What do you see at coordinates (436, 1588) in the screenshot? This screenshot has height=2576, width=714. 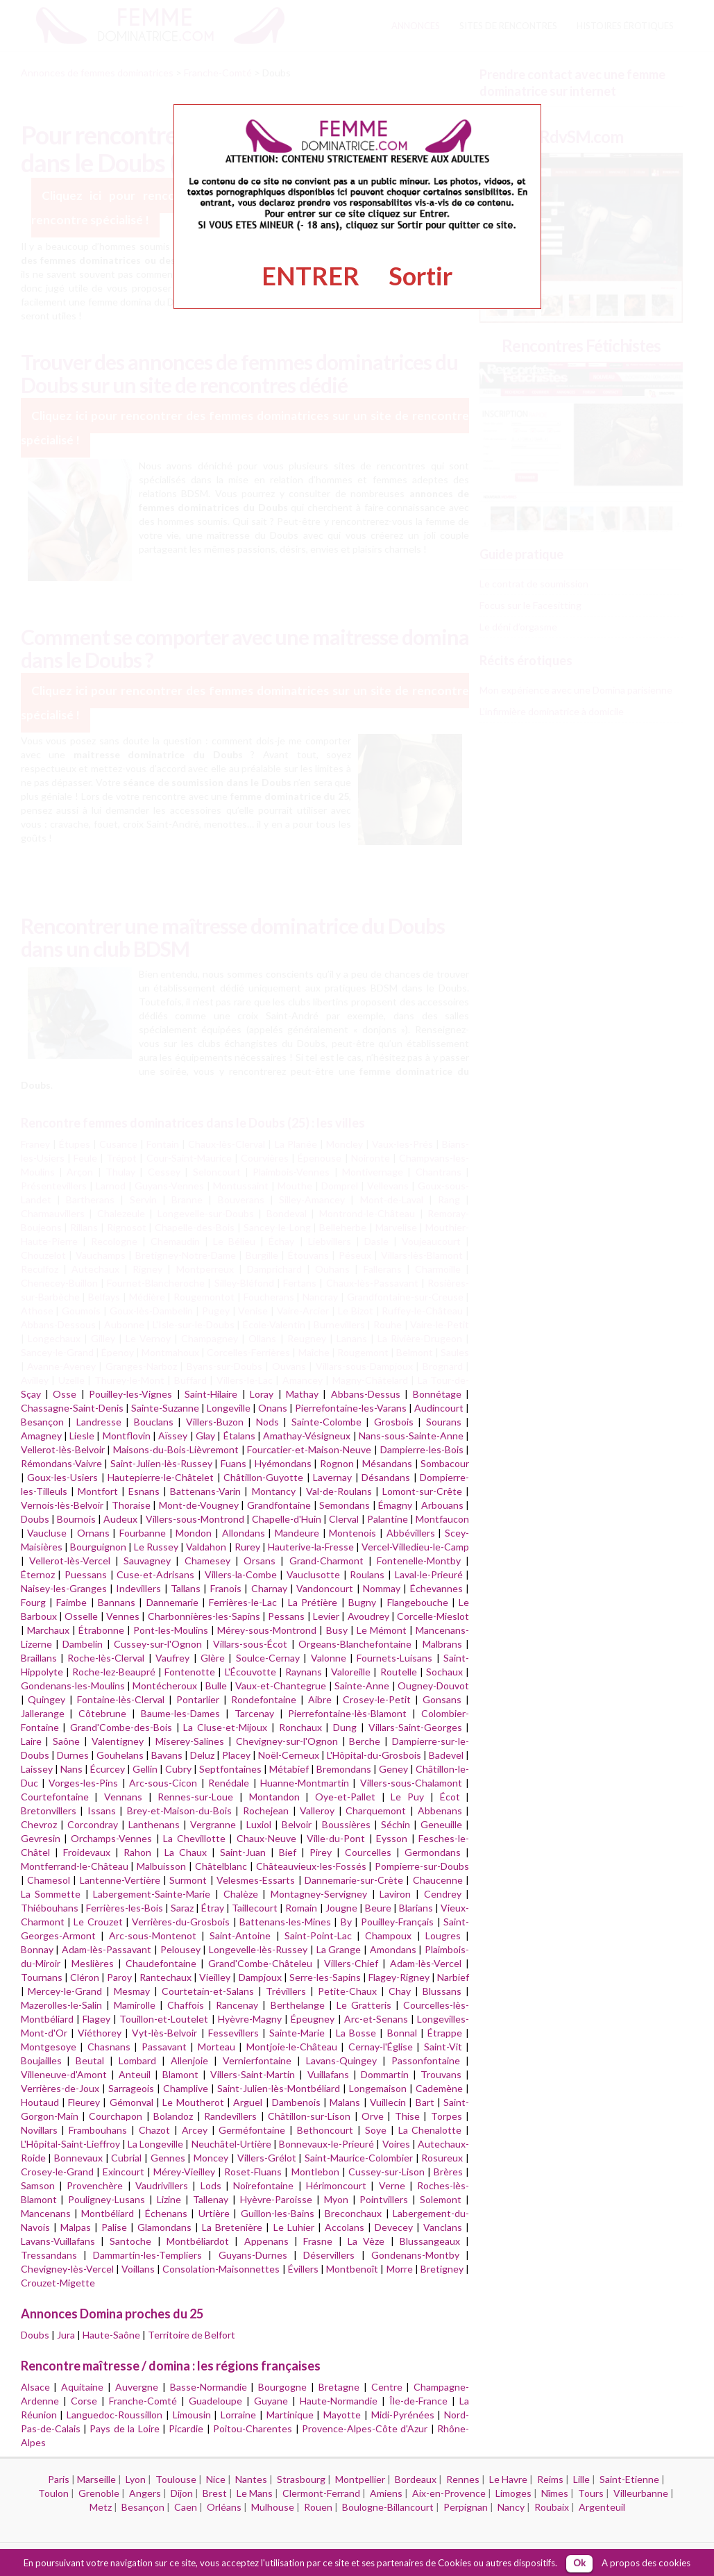 I see `Échevannes` at bounding box center [436, 1588].